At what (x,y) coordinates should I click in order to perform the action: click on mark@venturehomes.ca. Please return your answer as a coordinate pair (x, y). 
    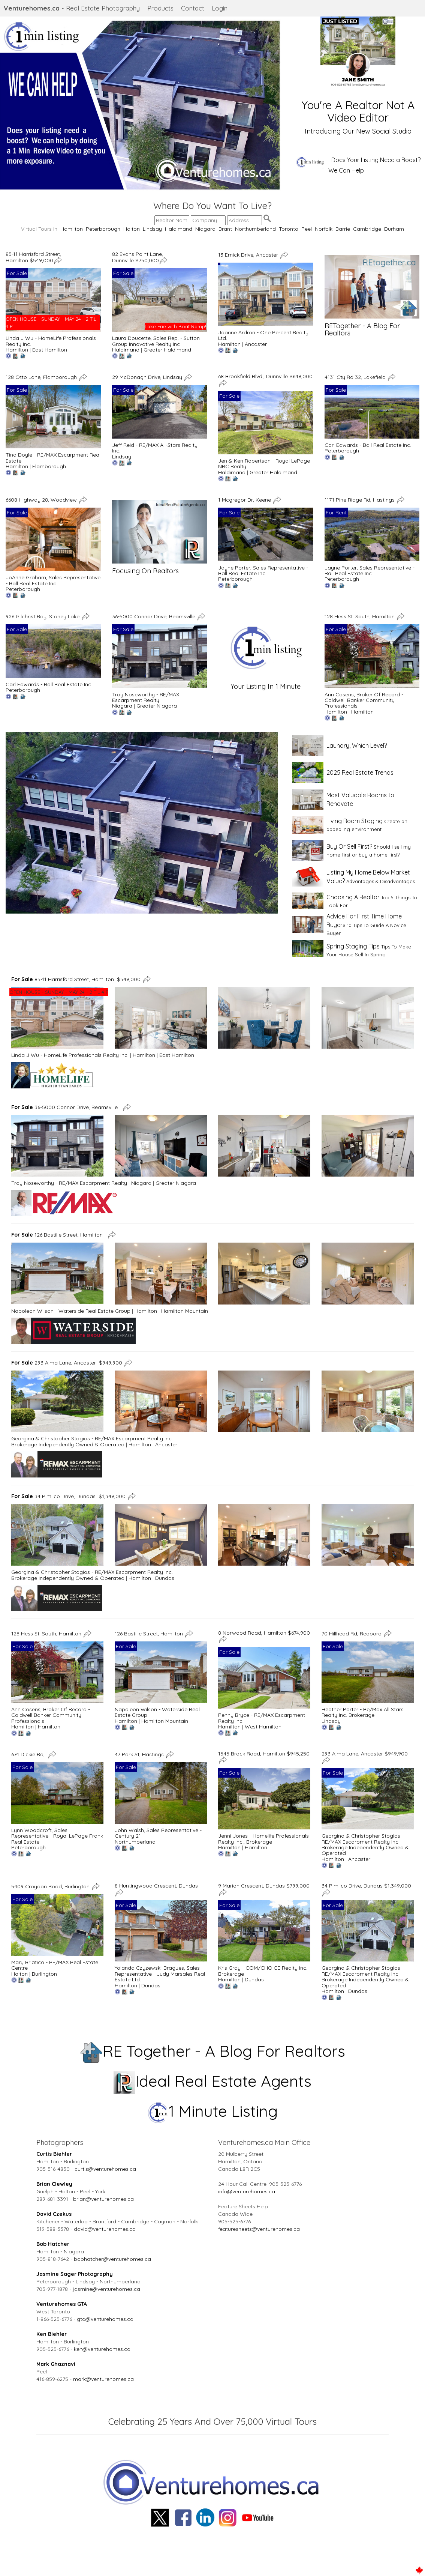
    Looking at the image, I should click on (103, 2379).